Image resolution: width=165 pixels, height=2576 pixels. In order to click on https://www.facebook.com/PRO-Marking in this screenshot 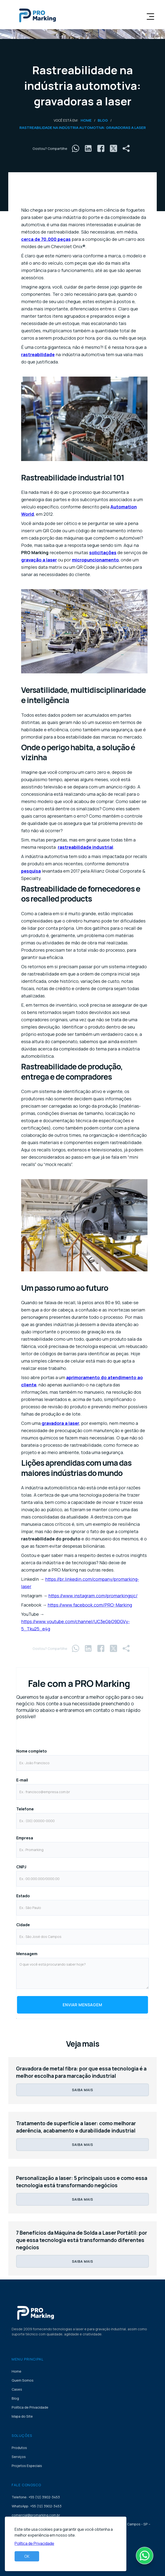, I will do `click(90, 1605)`.